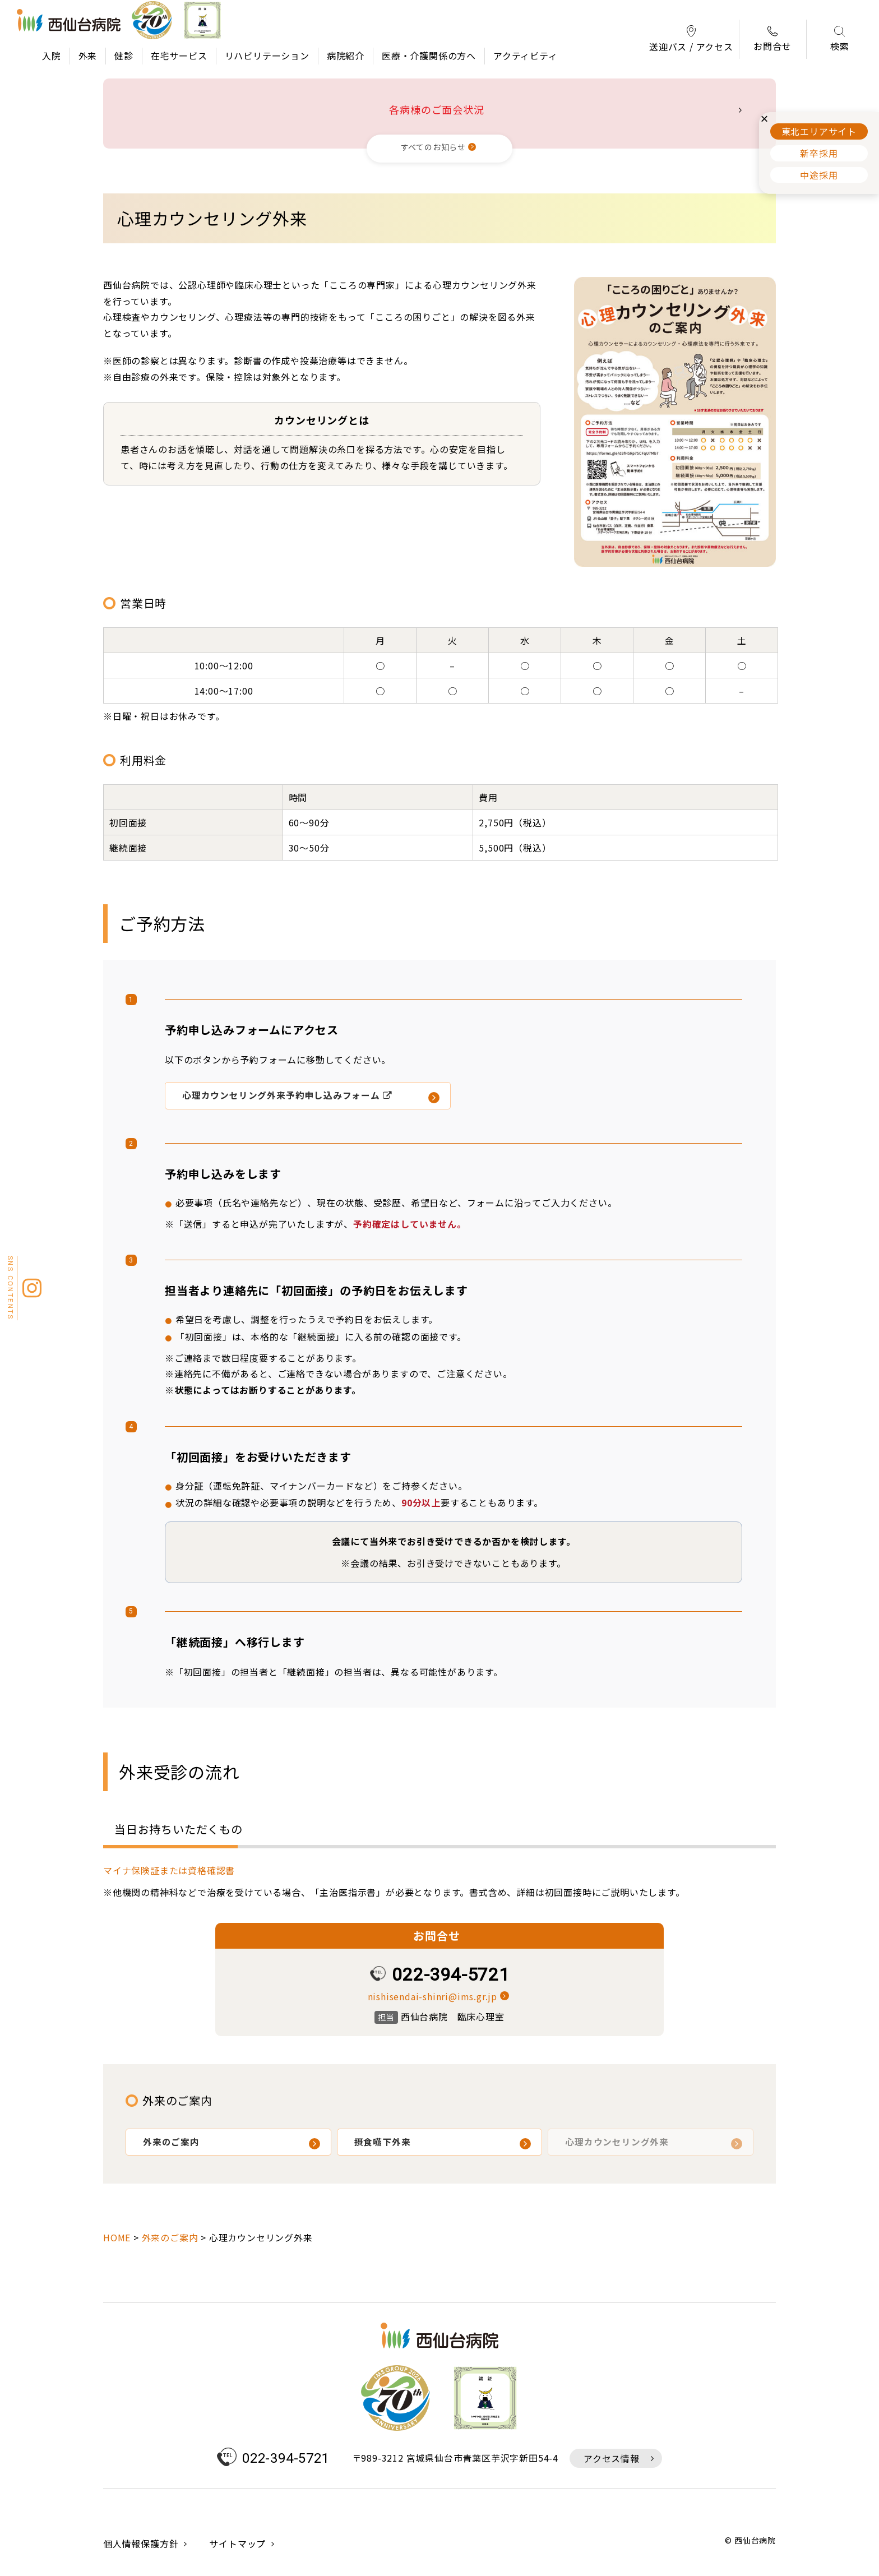  I want to click on 健診, so click(123, 55).